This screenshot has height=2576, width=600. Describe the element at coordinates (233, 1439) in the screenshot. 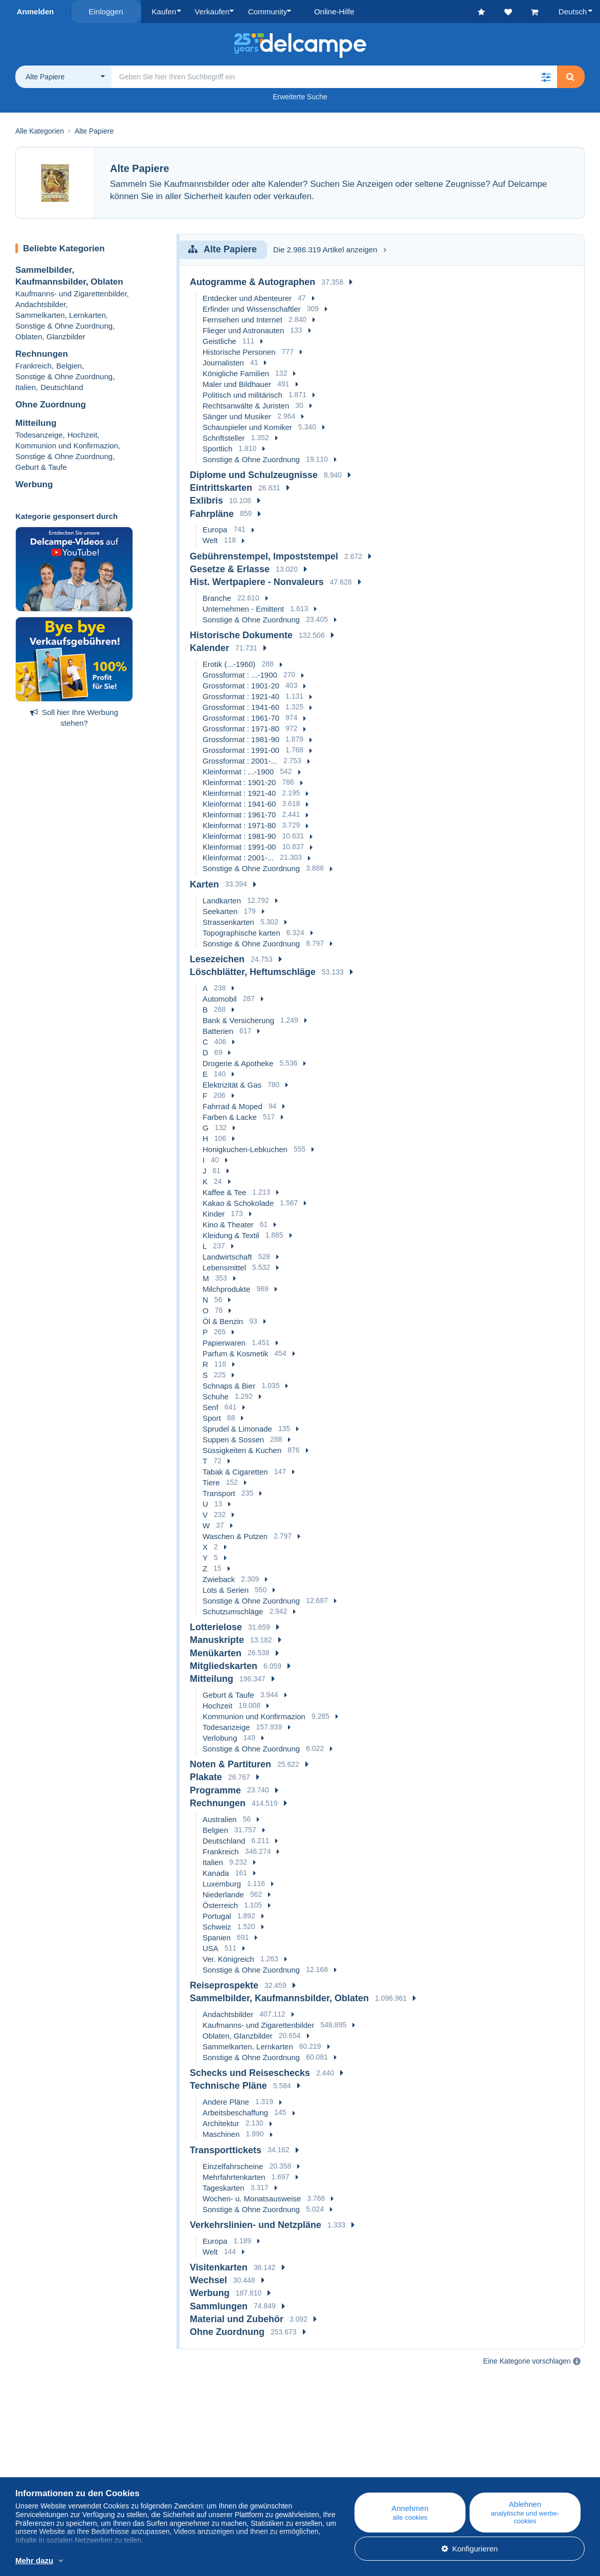

I see `Suppen & Sossen` at that location.